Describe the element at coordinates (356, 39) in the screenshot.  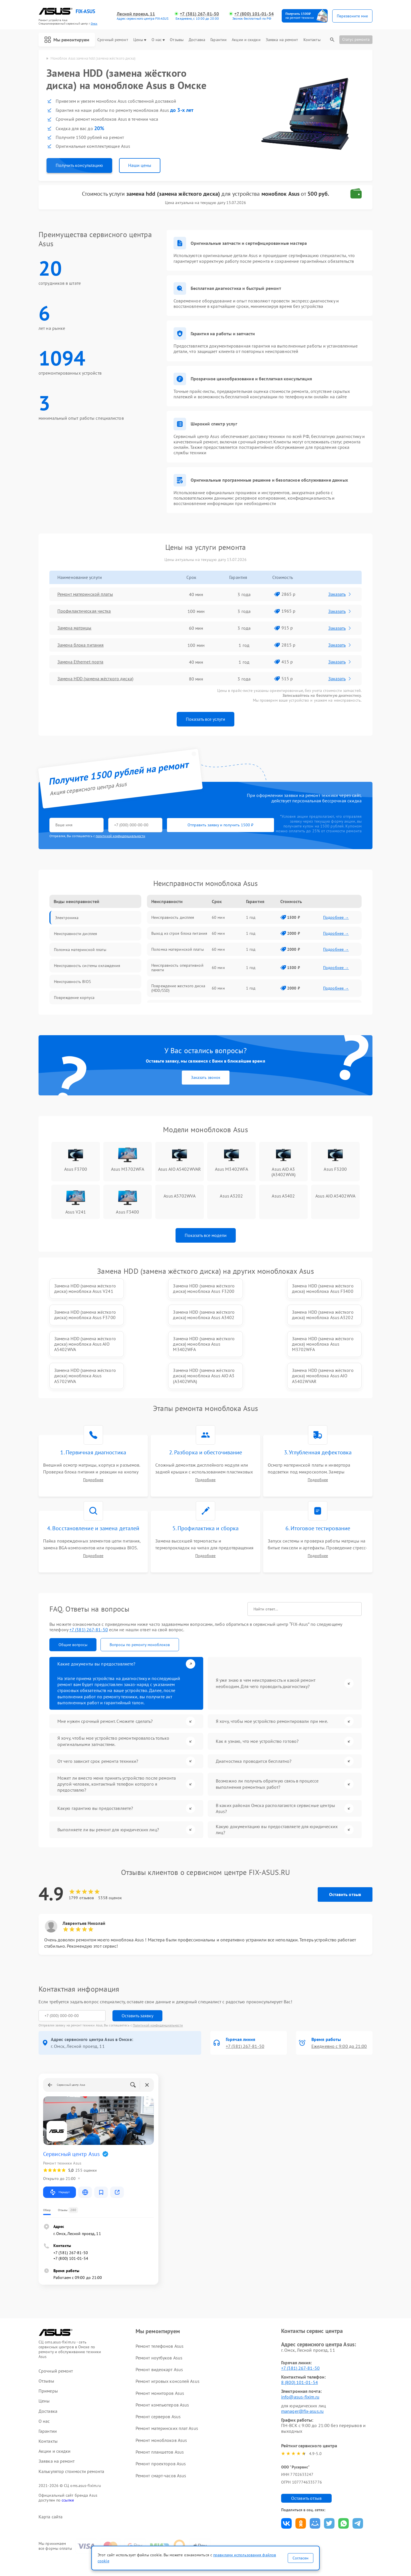
I see `Статус ремонта` at that location.